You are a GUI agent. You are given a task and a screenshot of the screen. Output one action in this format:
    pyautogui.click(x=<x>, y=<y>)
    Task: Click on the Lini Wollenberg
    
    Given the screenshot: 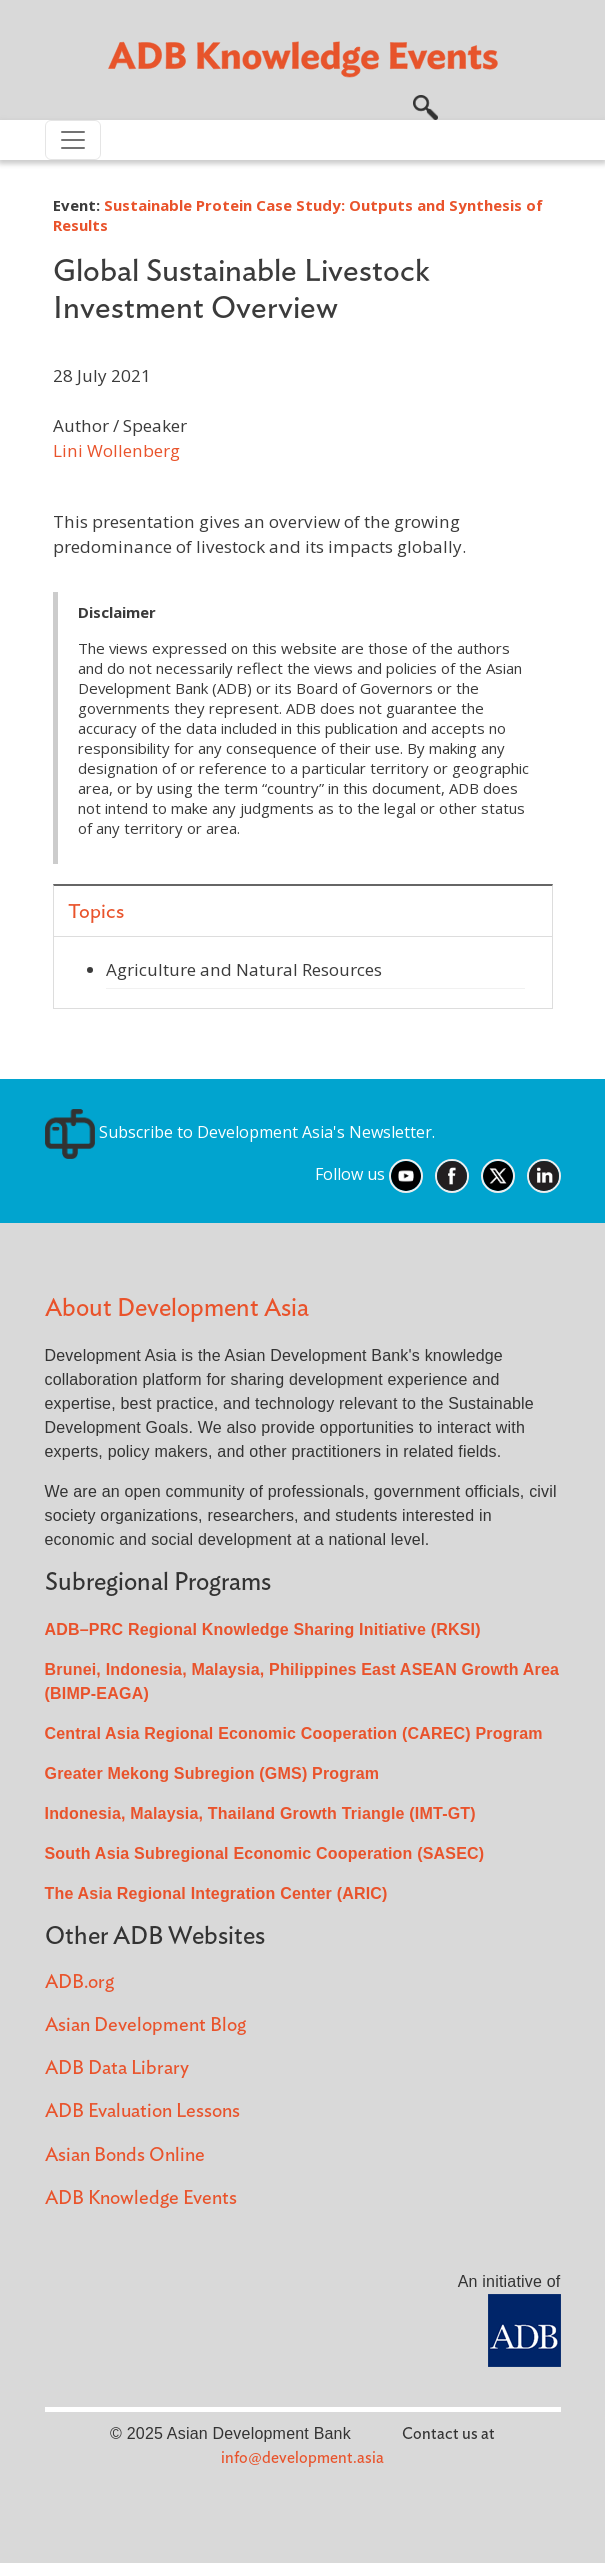 What is the action you would take?
    pyautogui.click(x=116, y=450)
    